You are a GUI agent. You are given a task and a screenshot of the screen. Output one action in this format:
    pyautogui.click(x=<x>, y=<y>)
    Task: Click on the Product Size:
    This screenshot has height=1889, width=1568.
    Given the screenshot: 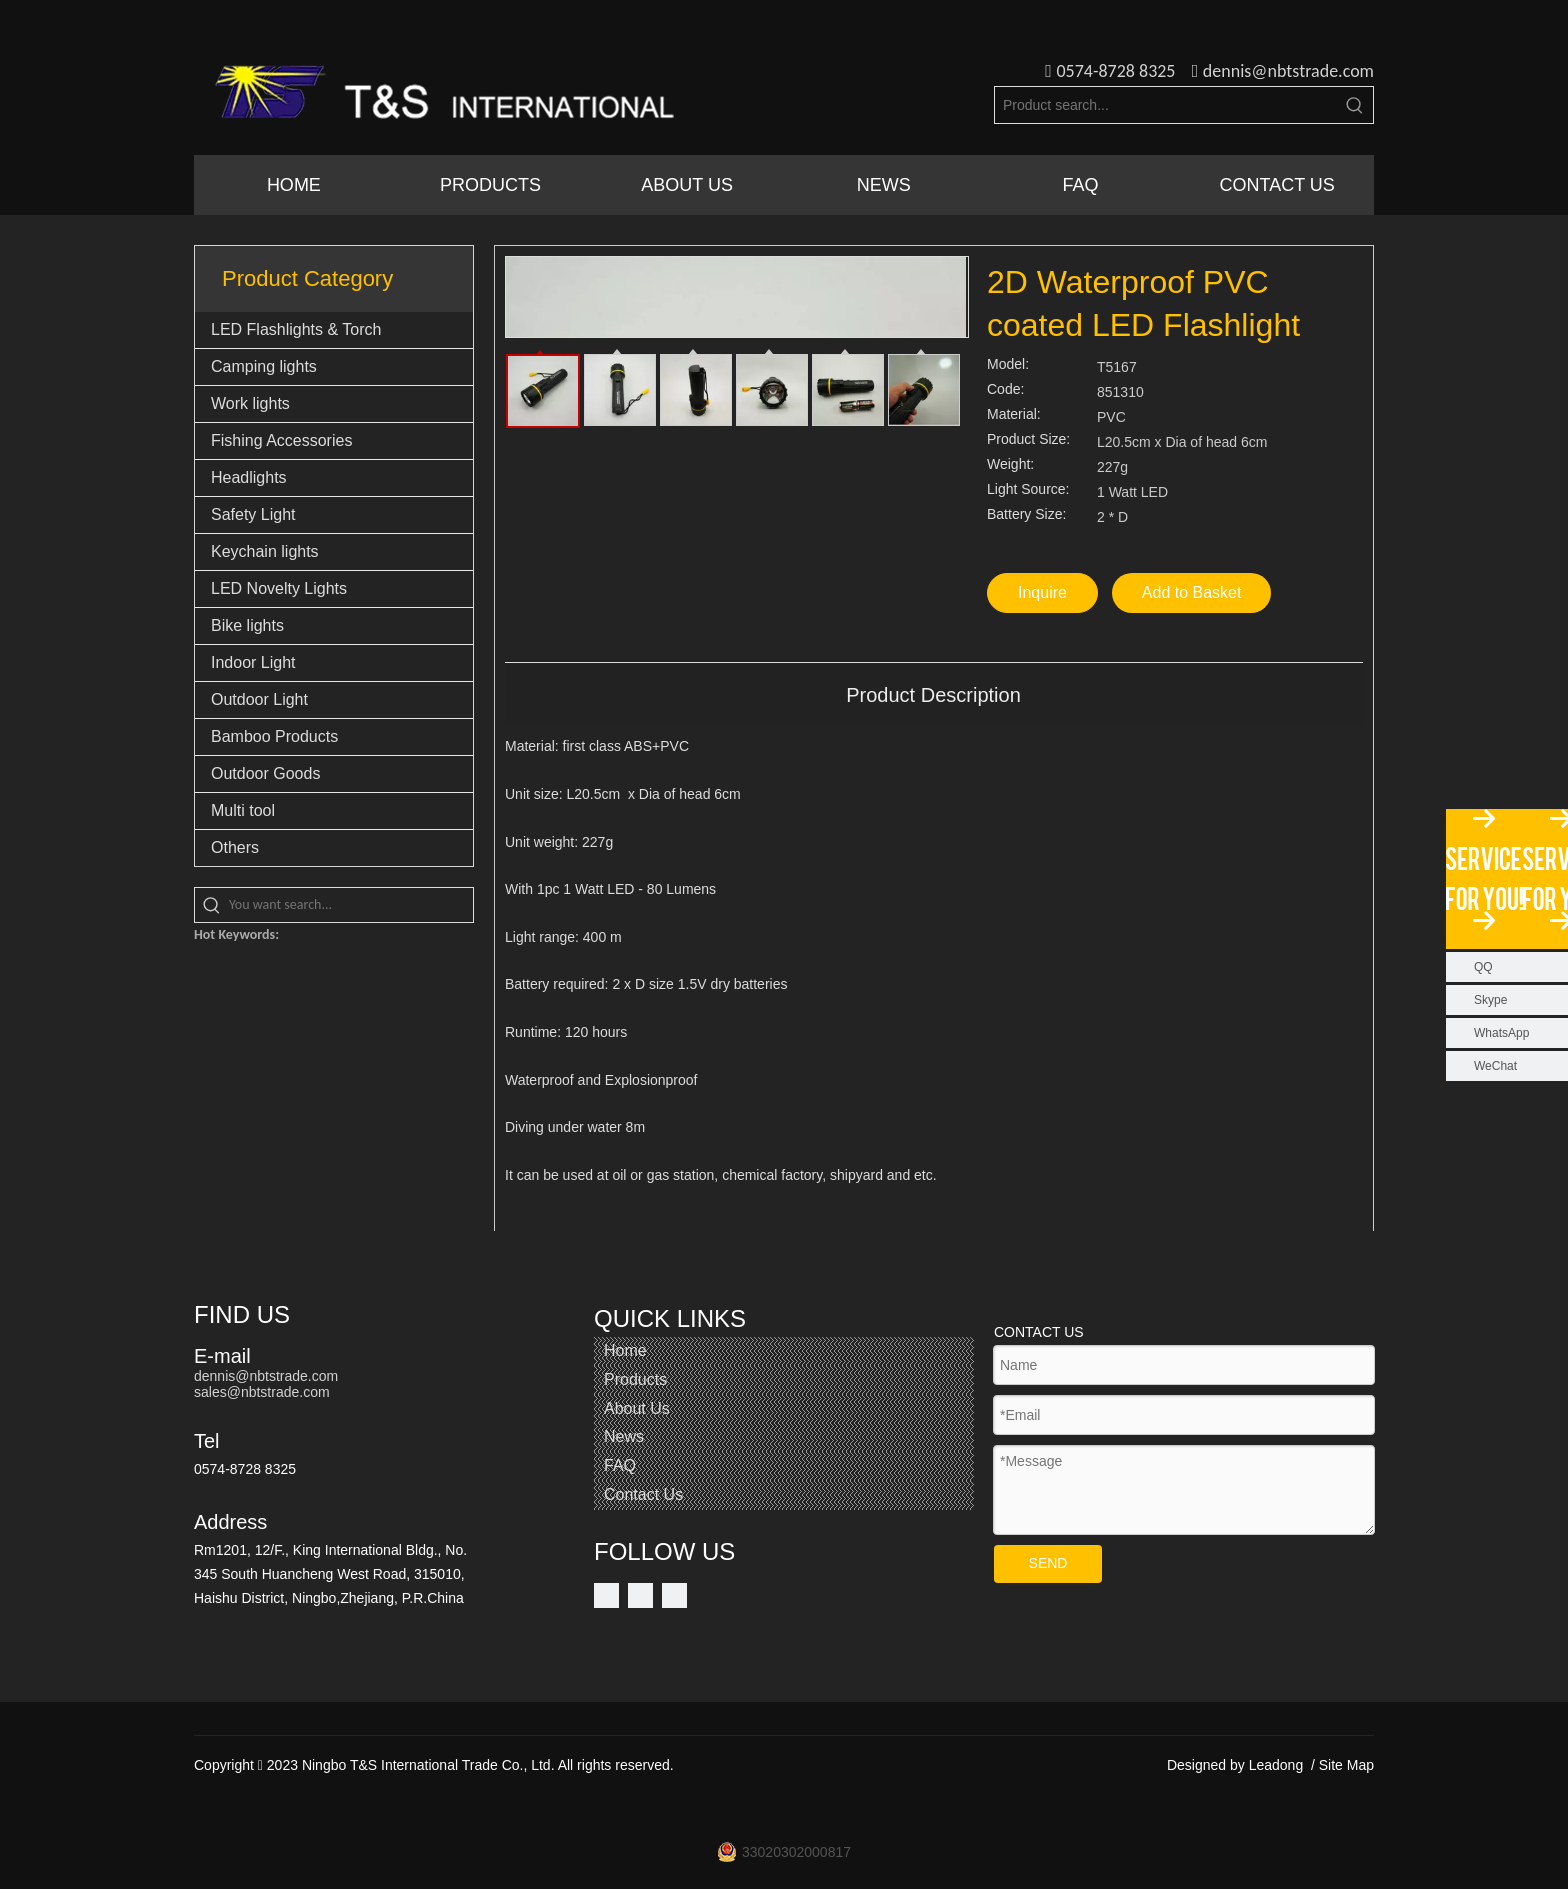 What is the action you would take?
    pyautogui.click(x=1028, y=439)
    